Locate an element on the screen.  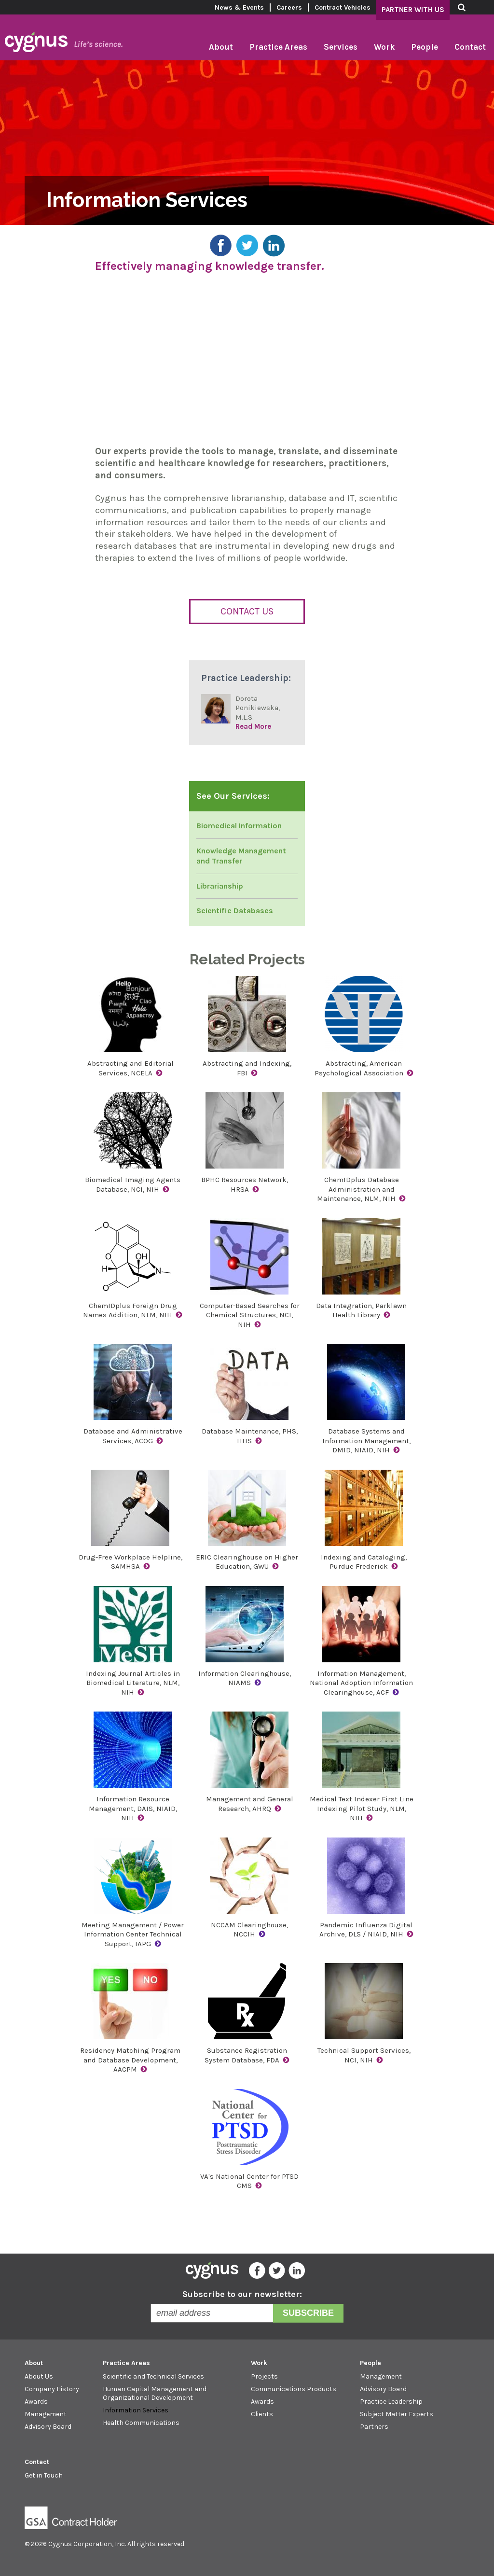
Work is located at coordinates (384, 47).